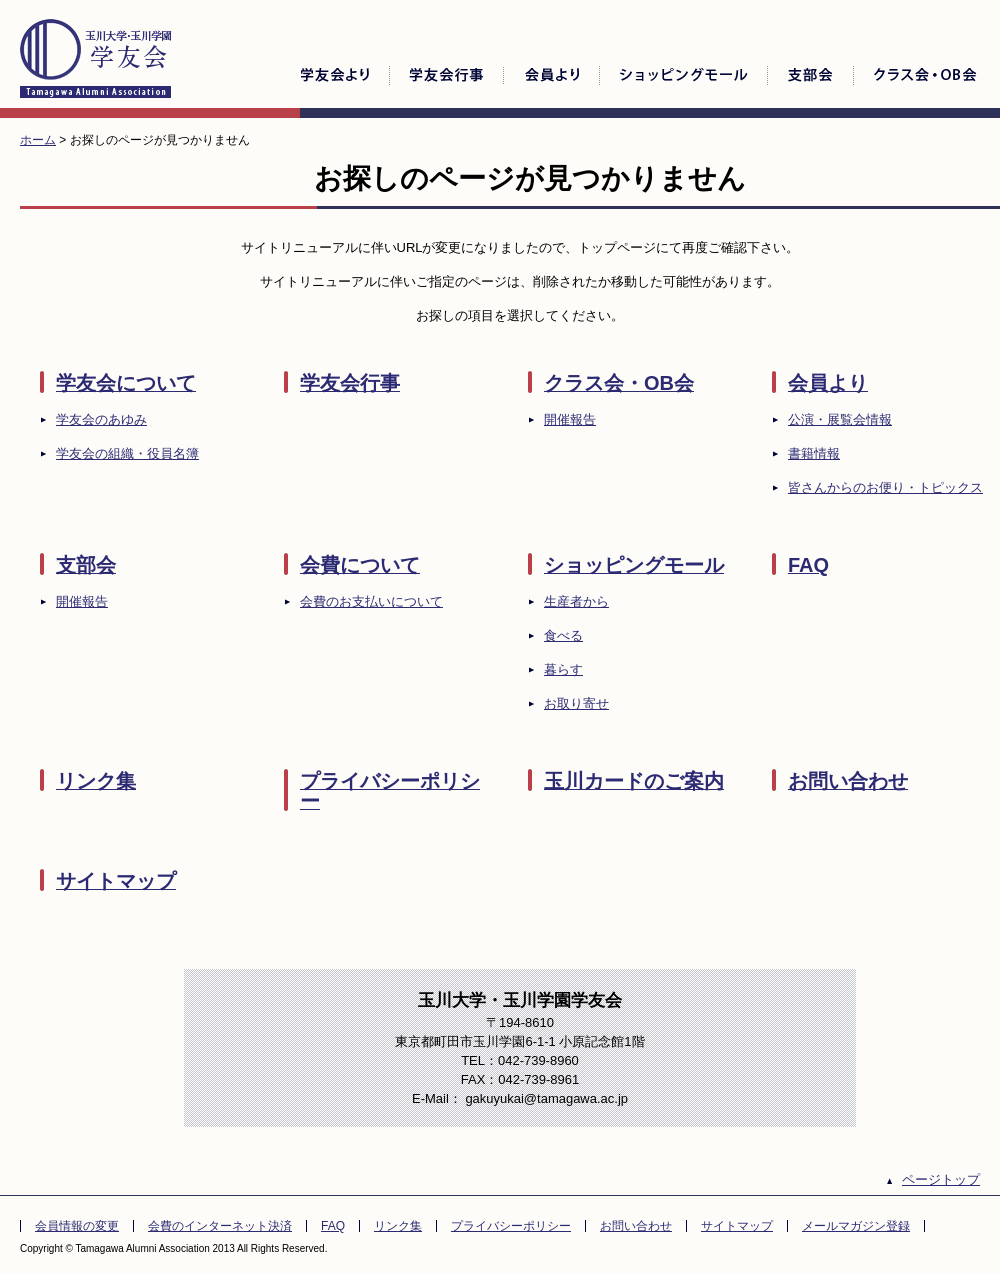  I want to click on 会員情報の変更, so click(77, 1226).